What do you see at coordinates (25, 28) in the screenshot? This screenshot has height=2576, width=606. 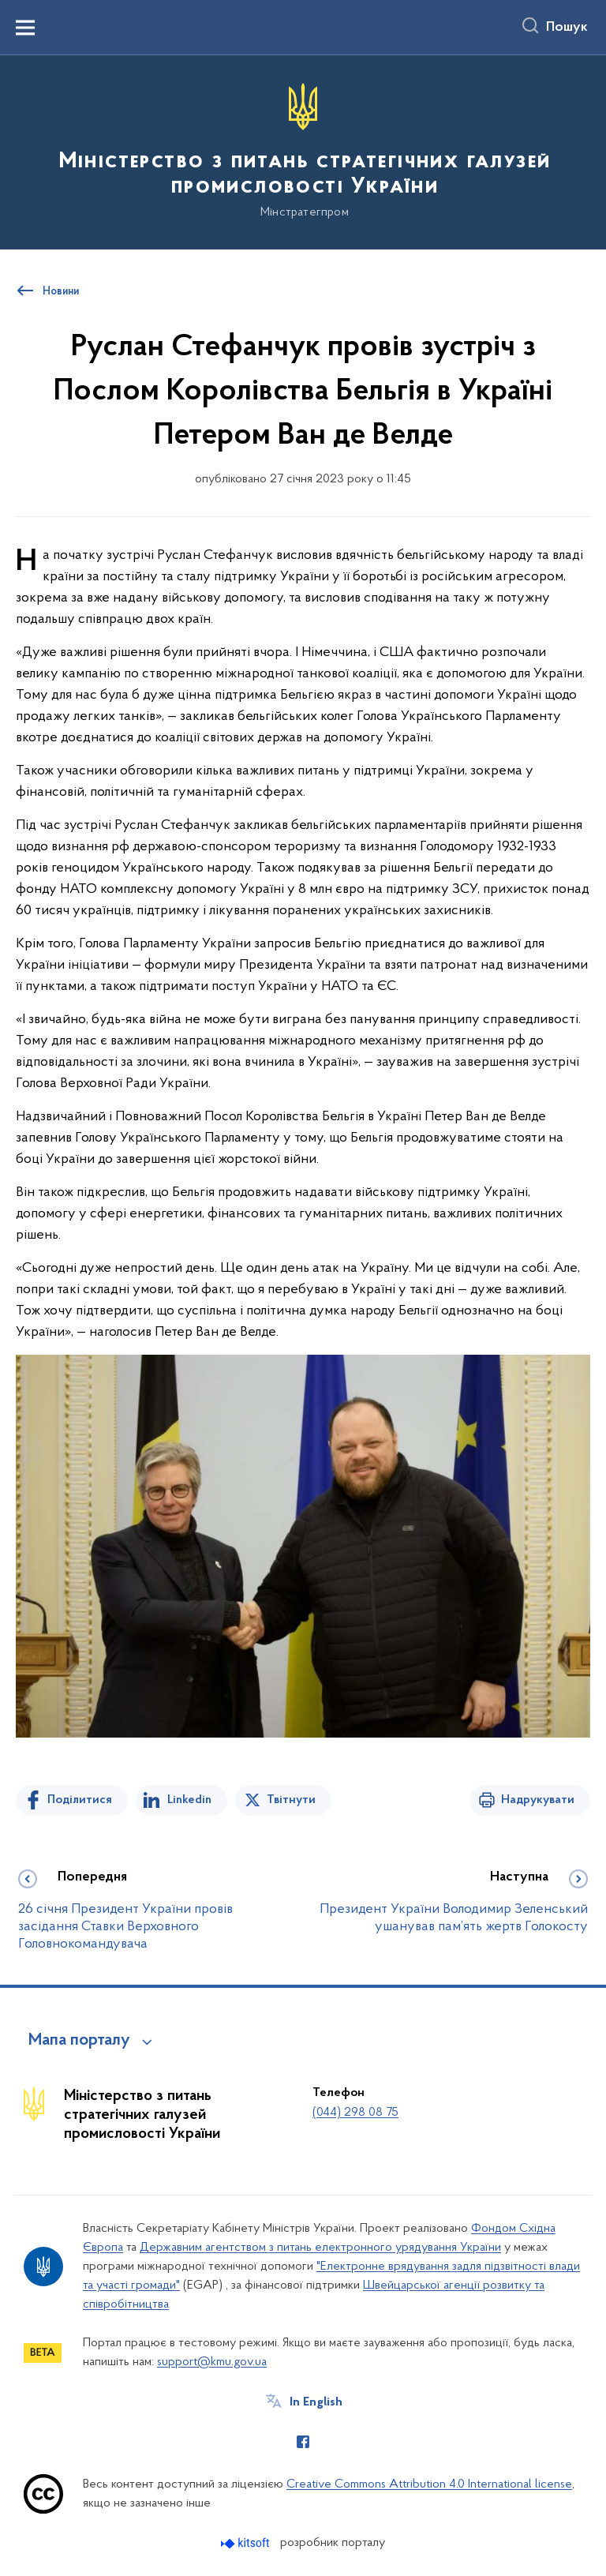 I see `[Показати меню навігації]` at bounding box center [25, 28].